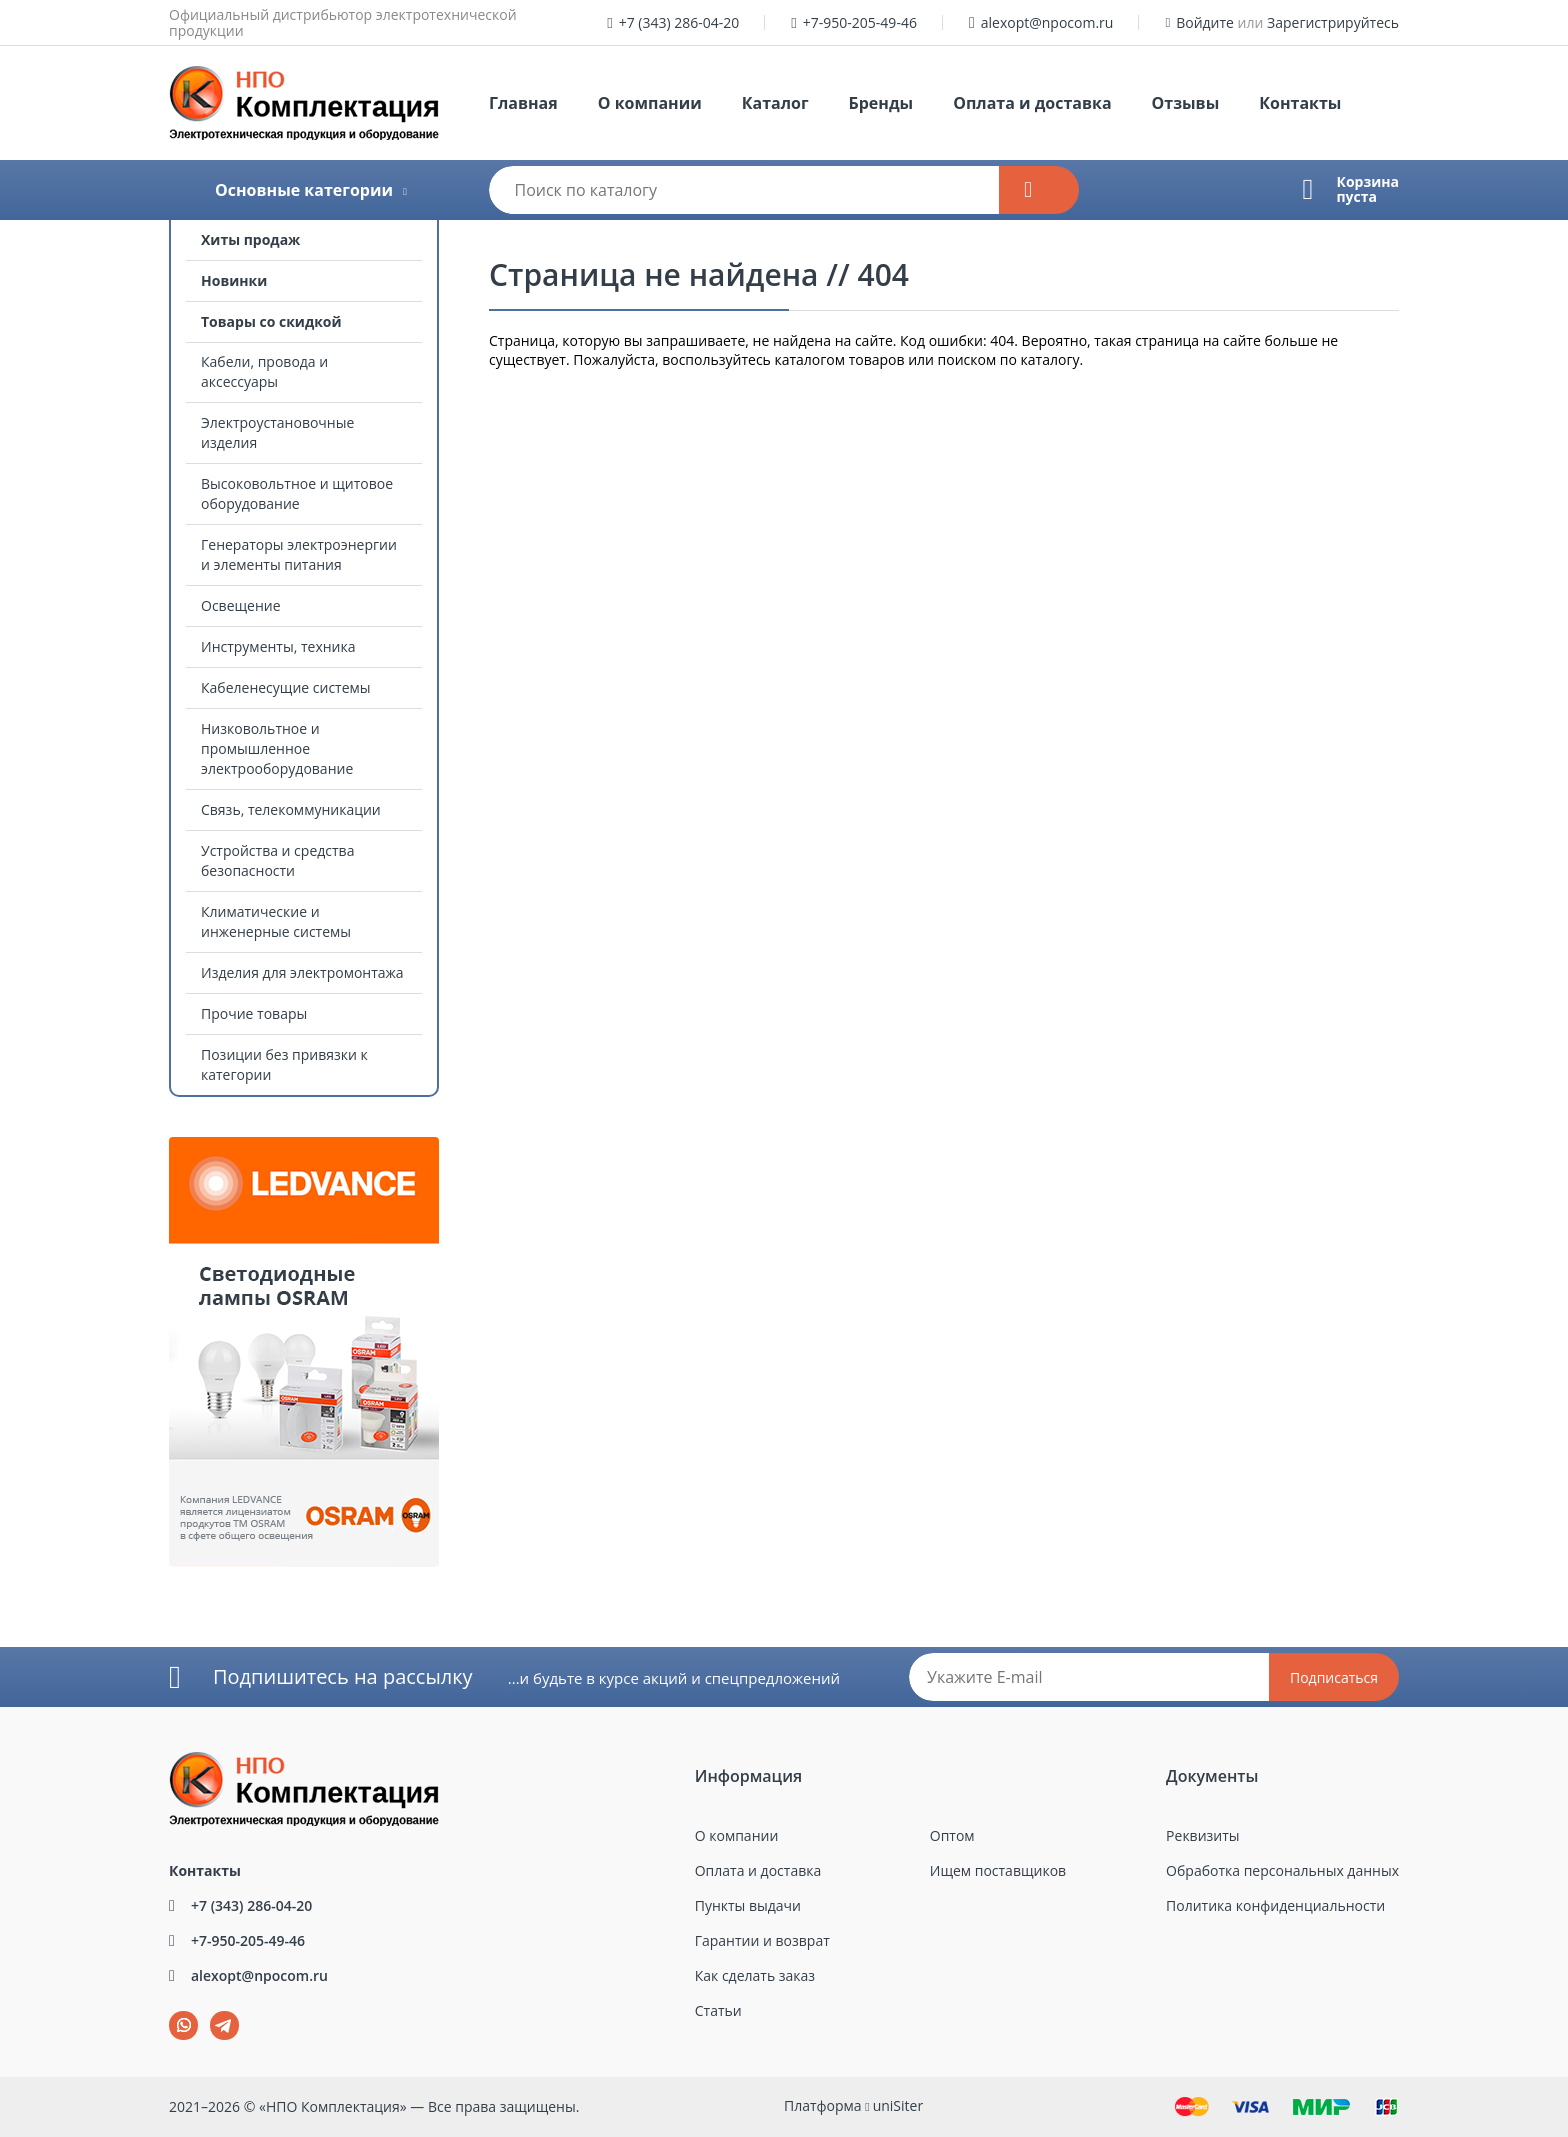 This screenshot has height=2137, width=1568. What do you see at coordinates (523, 103) in the screenshot?
I see `Главная` at bounding box center [523, 103].